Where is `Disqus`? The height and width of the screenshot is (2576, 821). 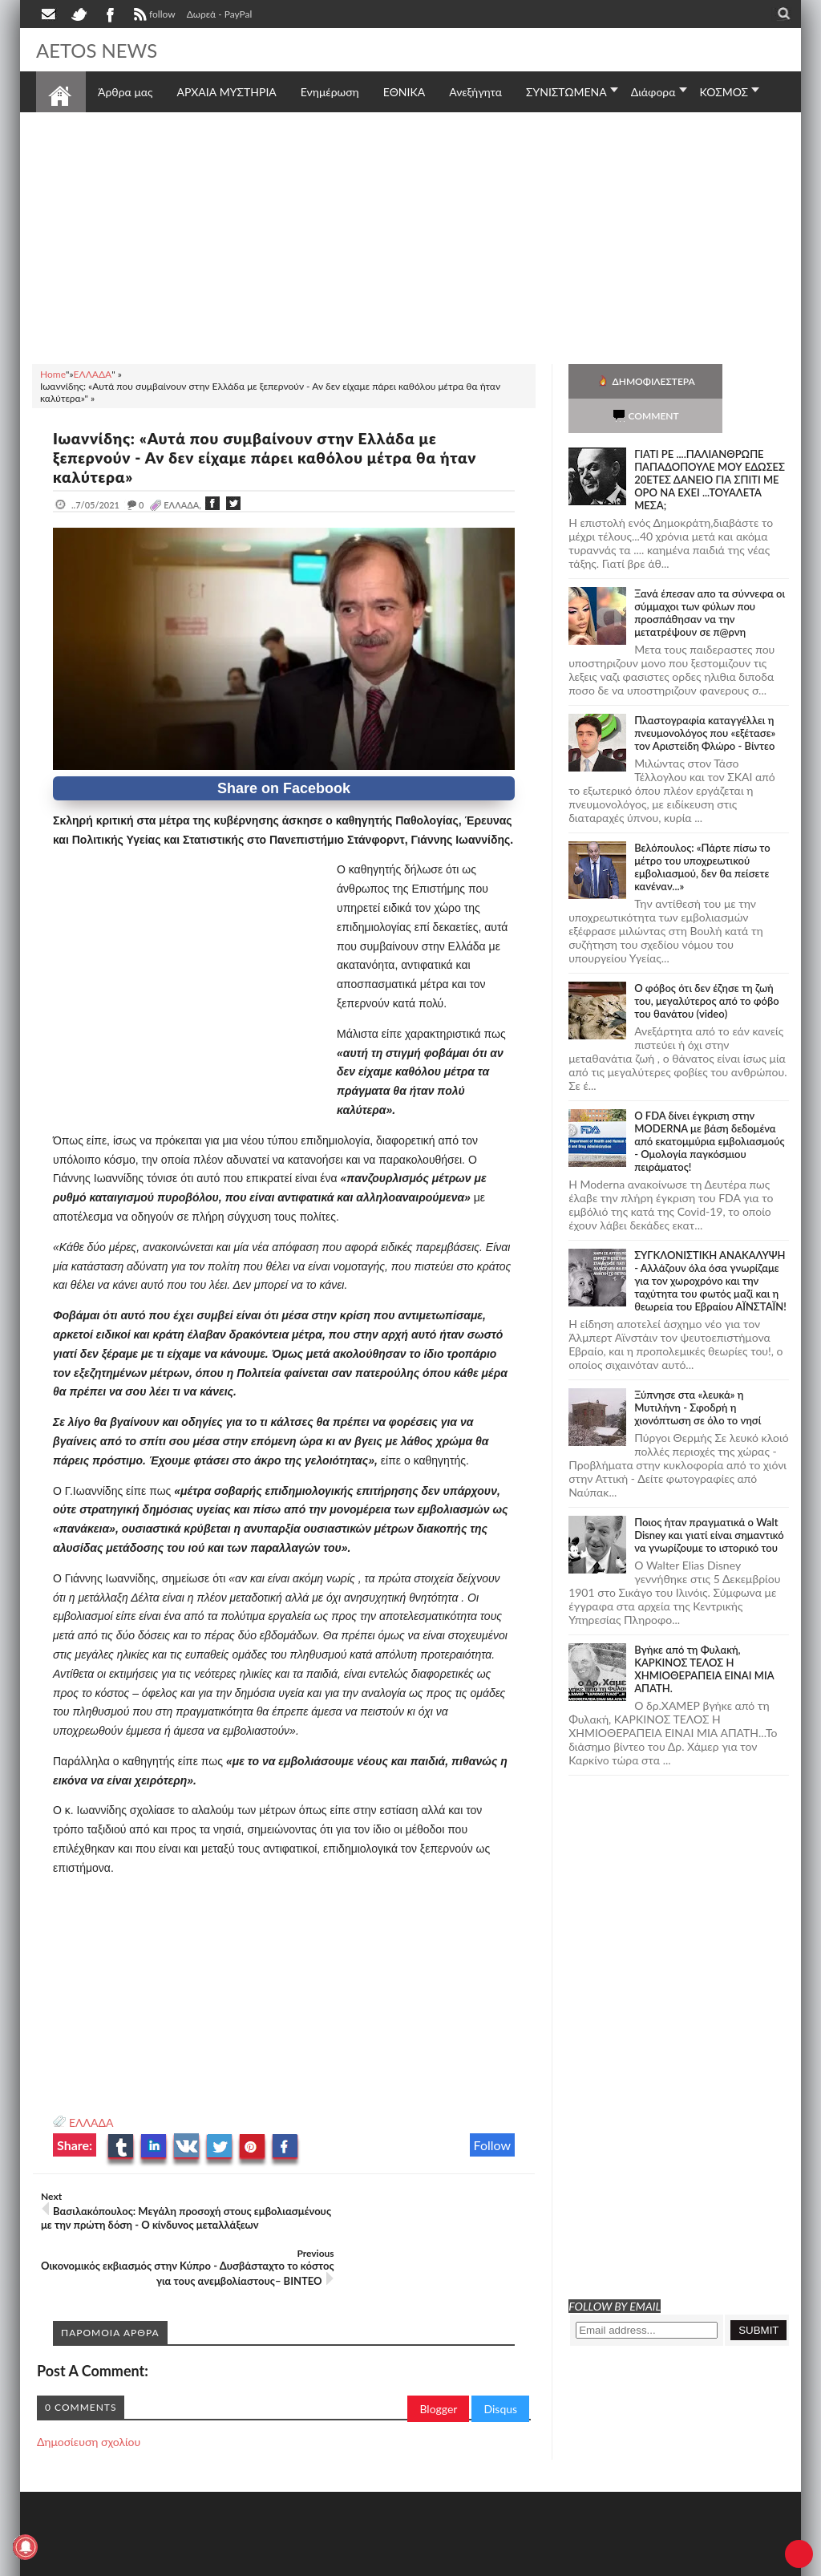
Disqus is located at coordinates (500, 2364).